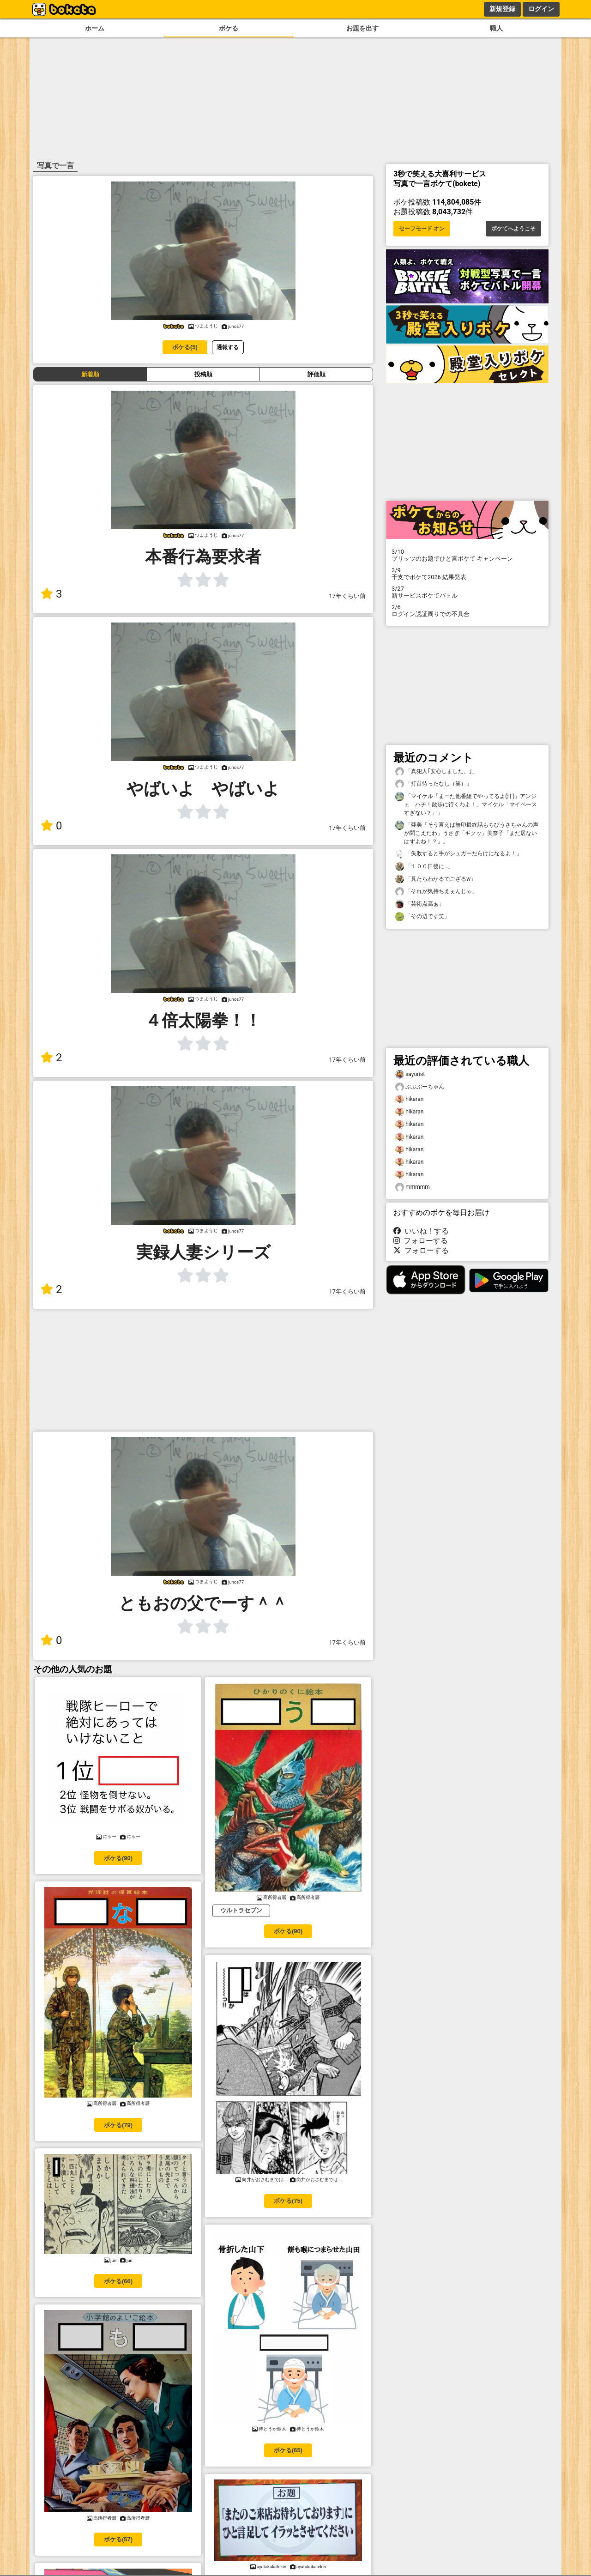 The width and height of the screenshot is (591, 2576). What do you see at coordinates (410, 1074) in the screenshot?
I see `sayurist` at bounding box center [410, 1074].